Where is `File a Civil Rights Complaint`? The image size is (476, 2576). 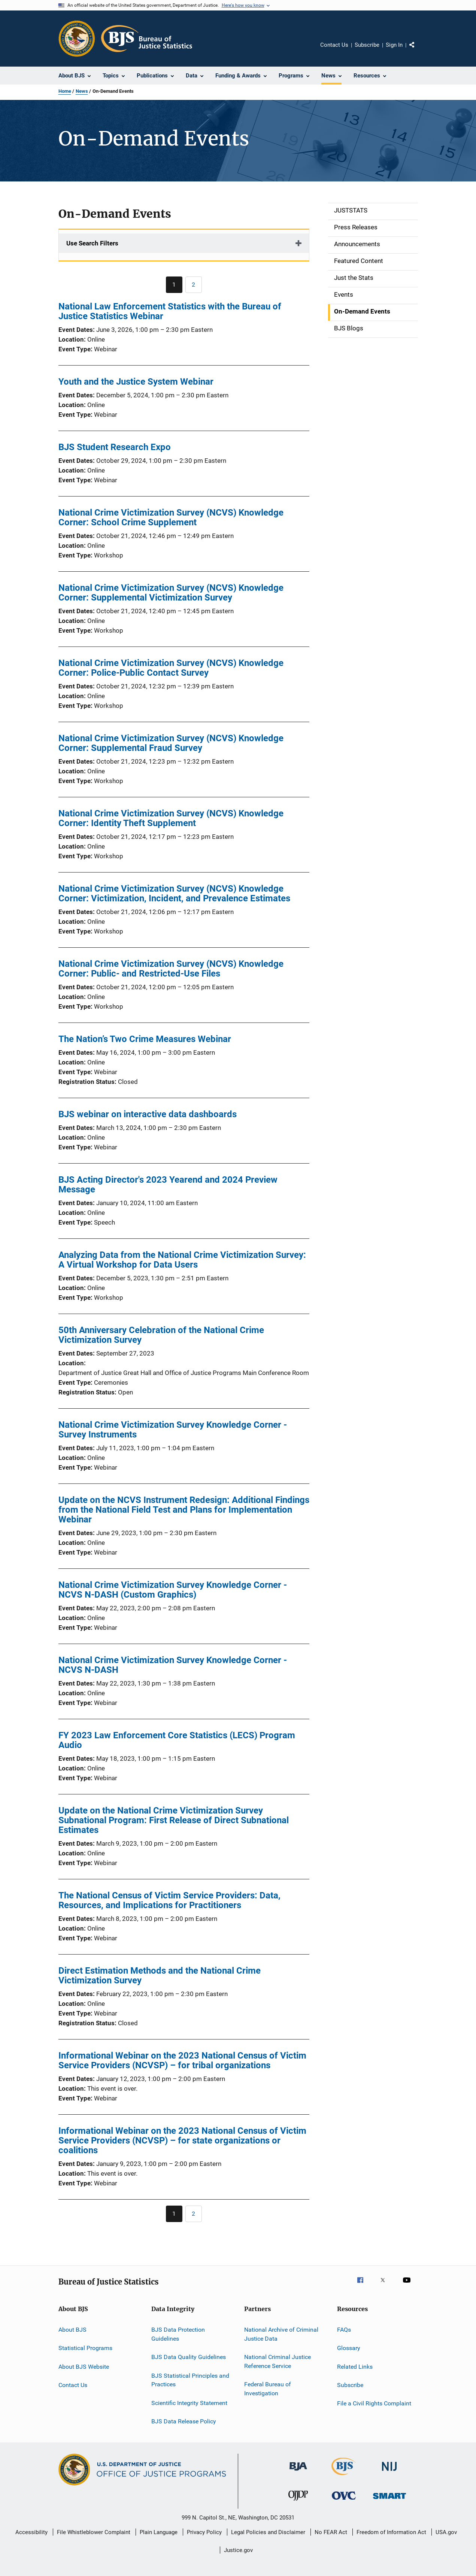 File a Civil Rights Complaint is located at coordinates (374, 2403).